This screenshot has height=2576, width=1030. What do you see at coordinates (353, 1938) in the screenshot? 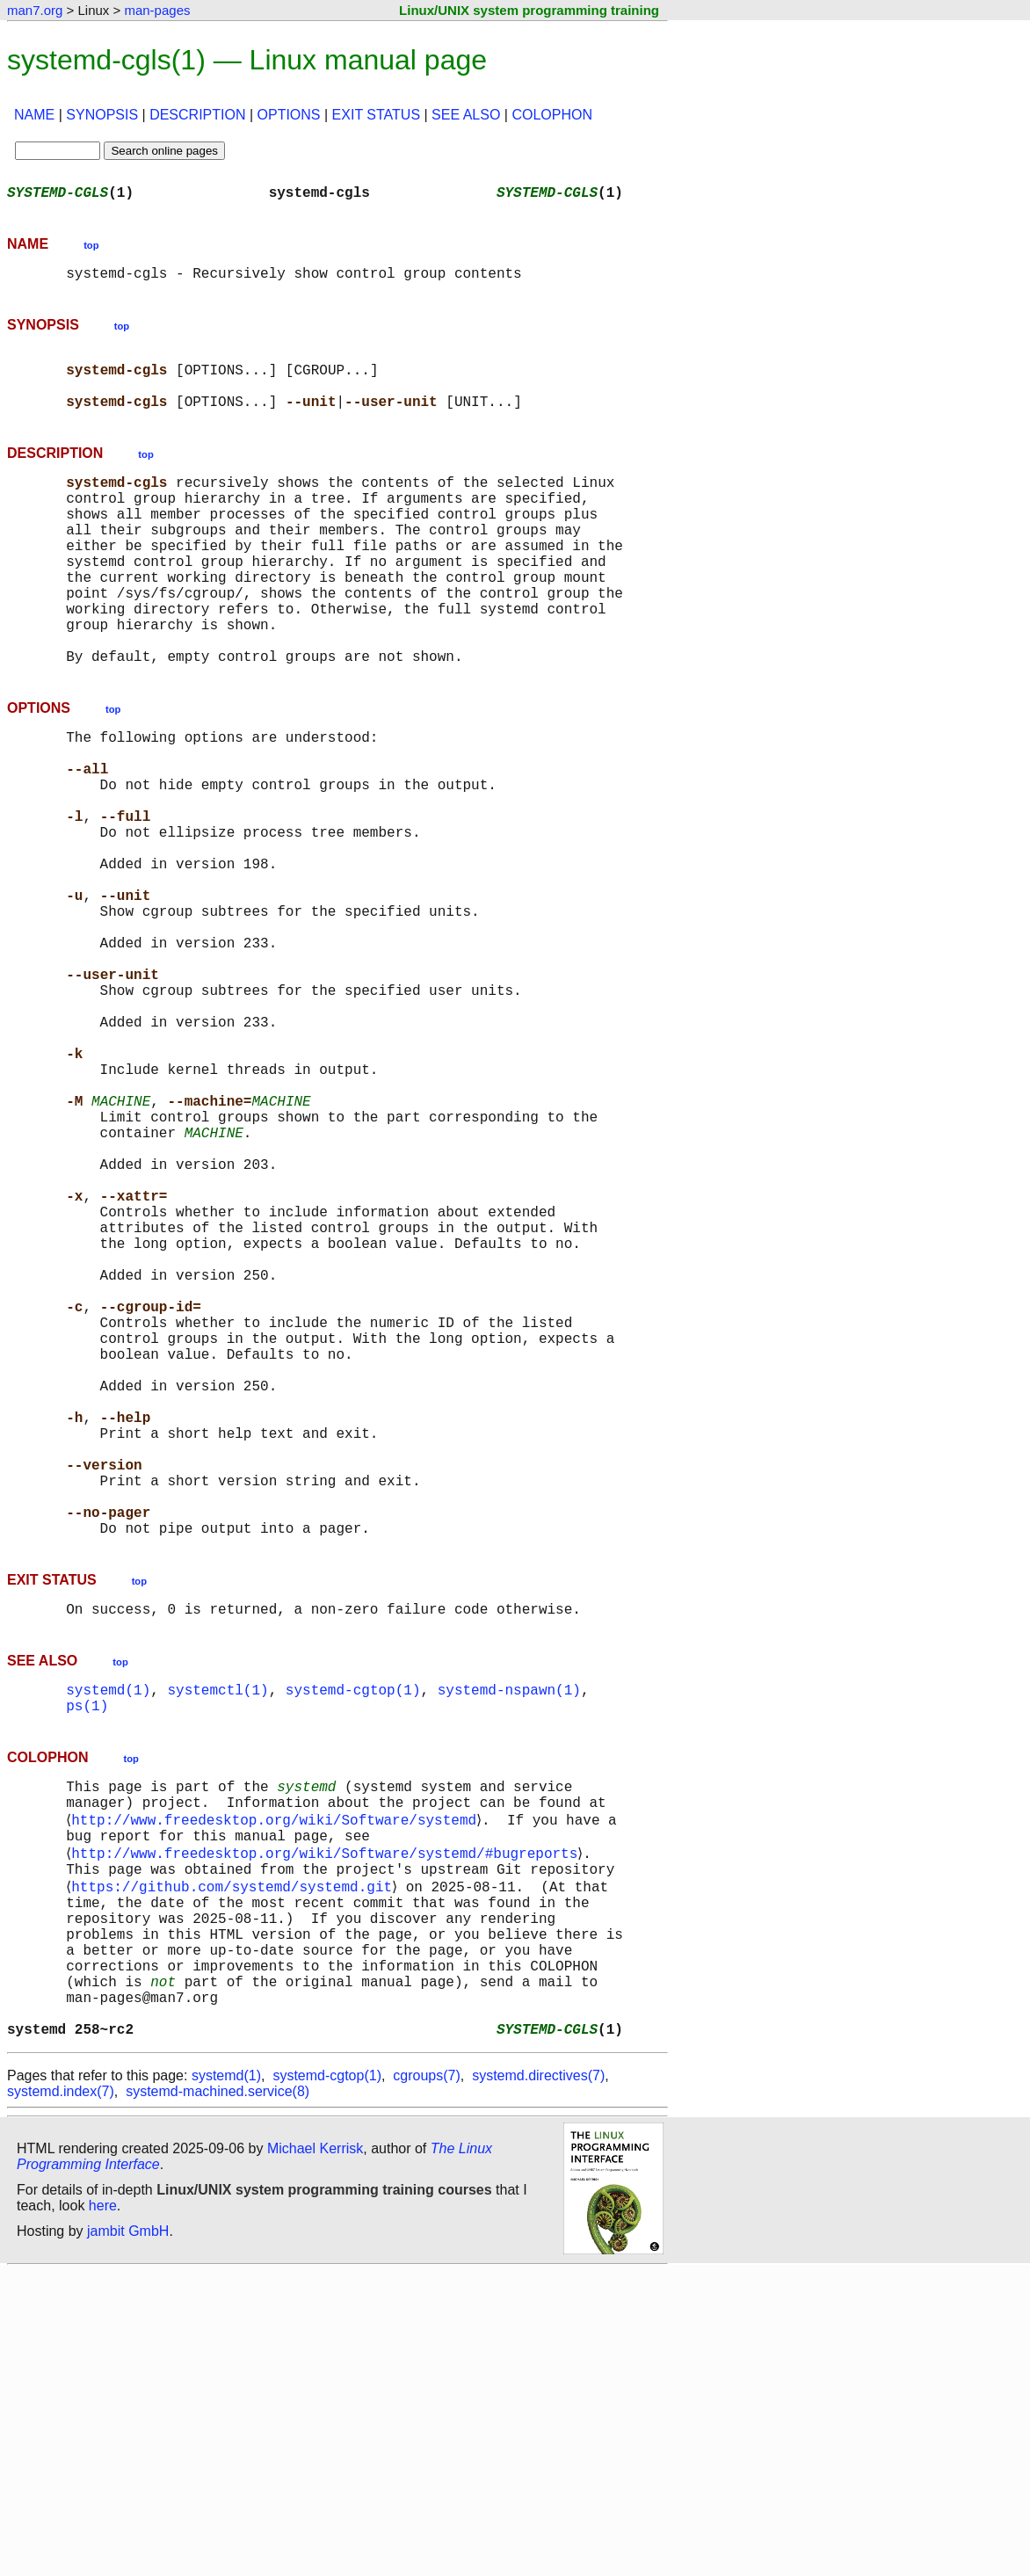
I see `systemd-cgtop(1)` at bounding box center [353, 1938].